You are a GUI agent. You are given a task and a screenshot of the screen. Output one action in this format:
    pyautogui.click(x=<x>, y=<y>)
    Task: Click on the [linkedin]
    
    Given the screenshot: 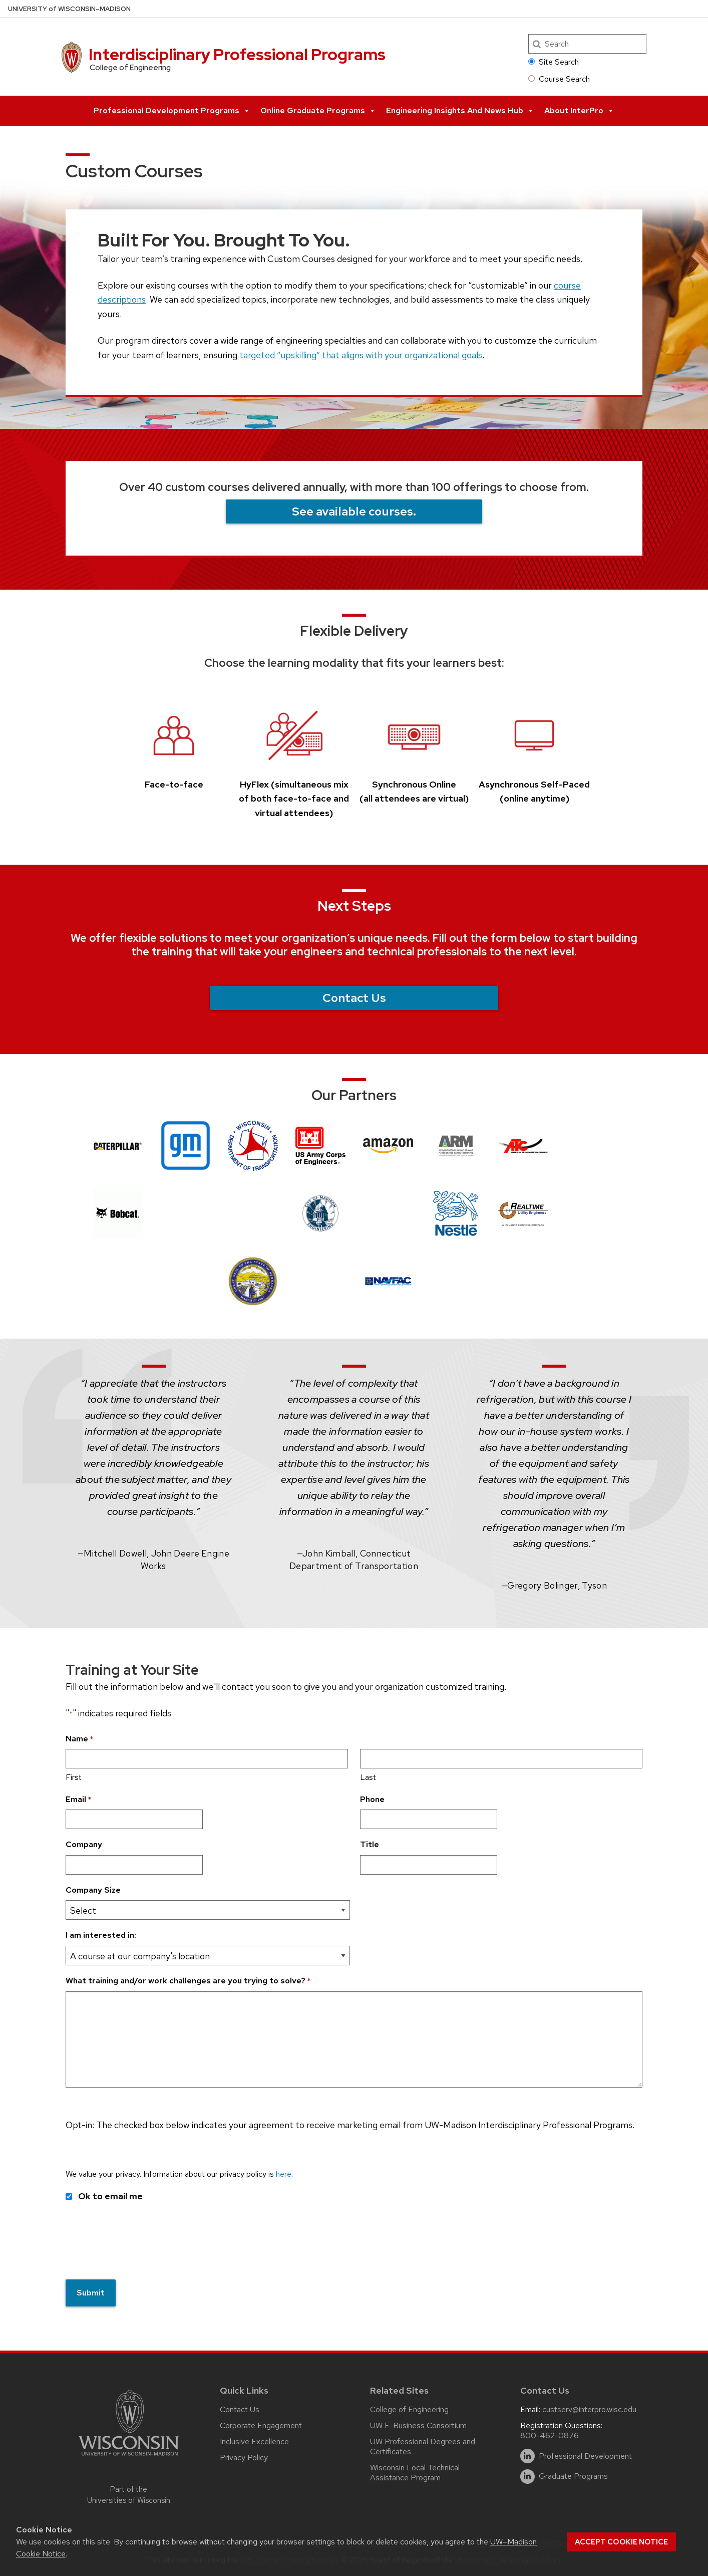 What is the action you would take?
    pyautogui.click(x=527, y=2451)
    